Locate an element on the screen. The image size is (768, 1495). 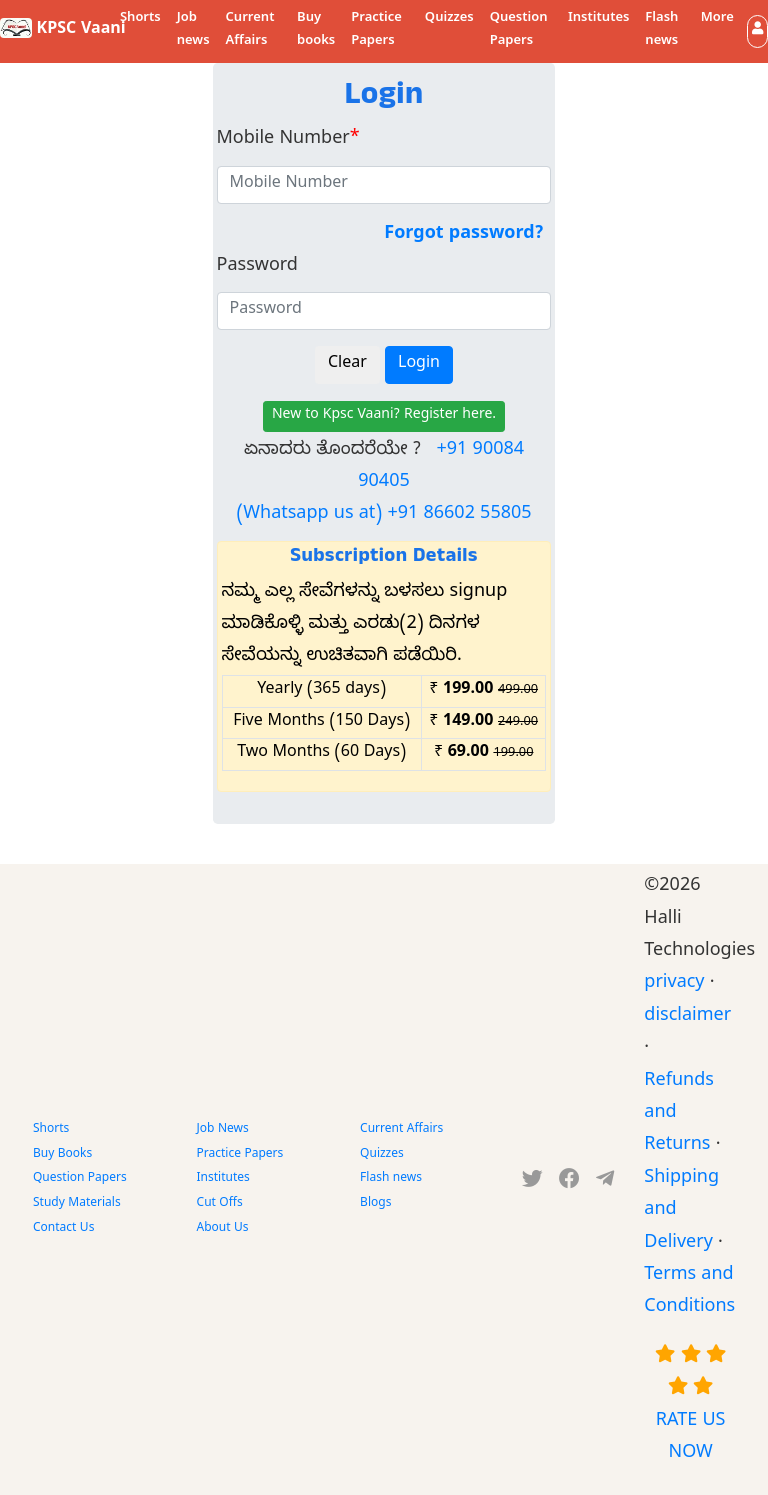
Contact Us is located at coordinates (63, 1229).